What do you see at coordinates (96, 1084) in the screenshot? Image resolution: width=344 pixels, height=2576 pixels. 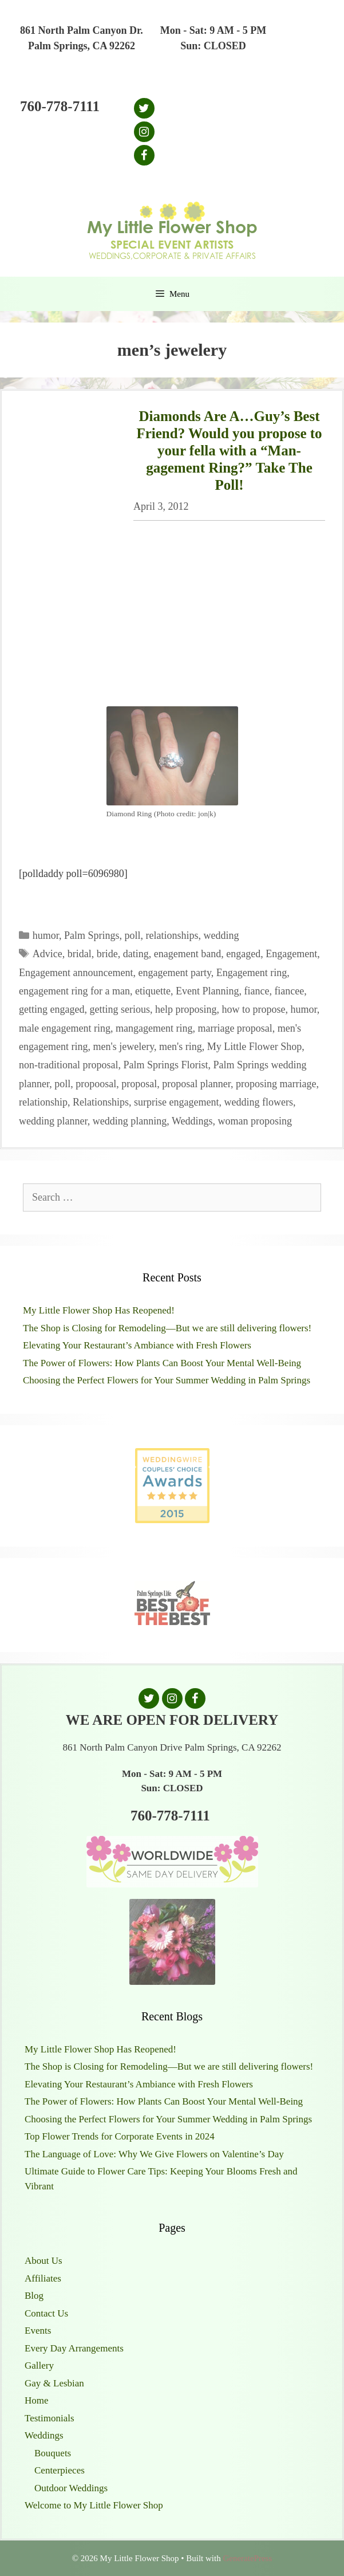 I see `propoosal` at bounding box center [96, 1084].